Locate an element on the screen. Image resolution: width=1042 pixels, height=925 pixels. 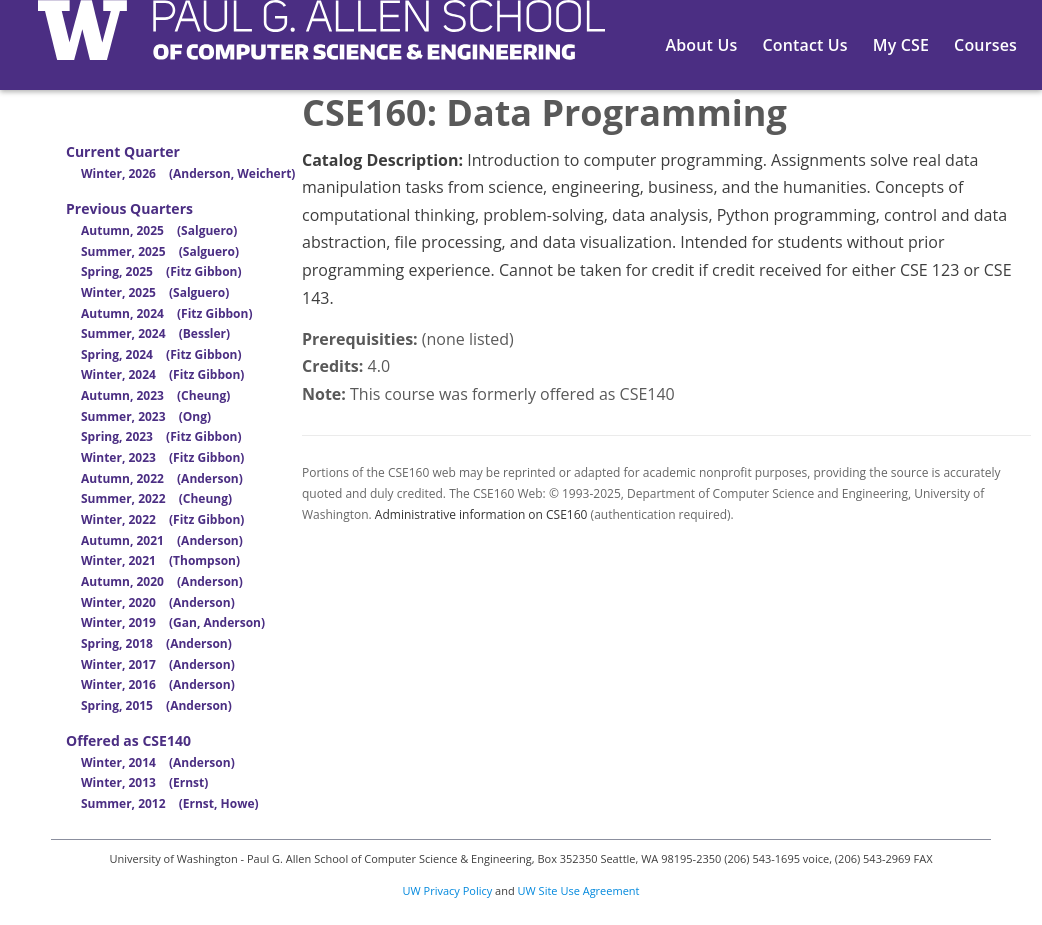
Autumn, 2024 is located at coordinates (166, 313).